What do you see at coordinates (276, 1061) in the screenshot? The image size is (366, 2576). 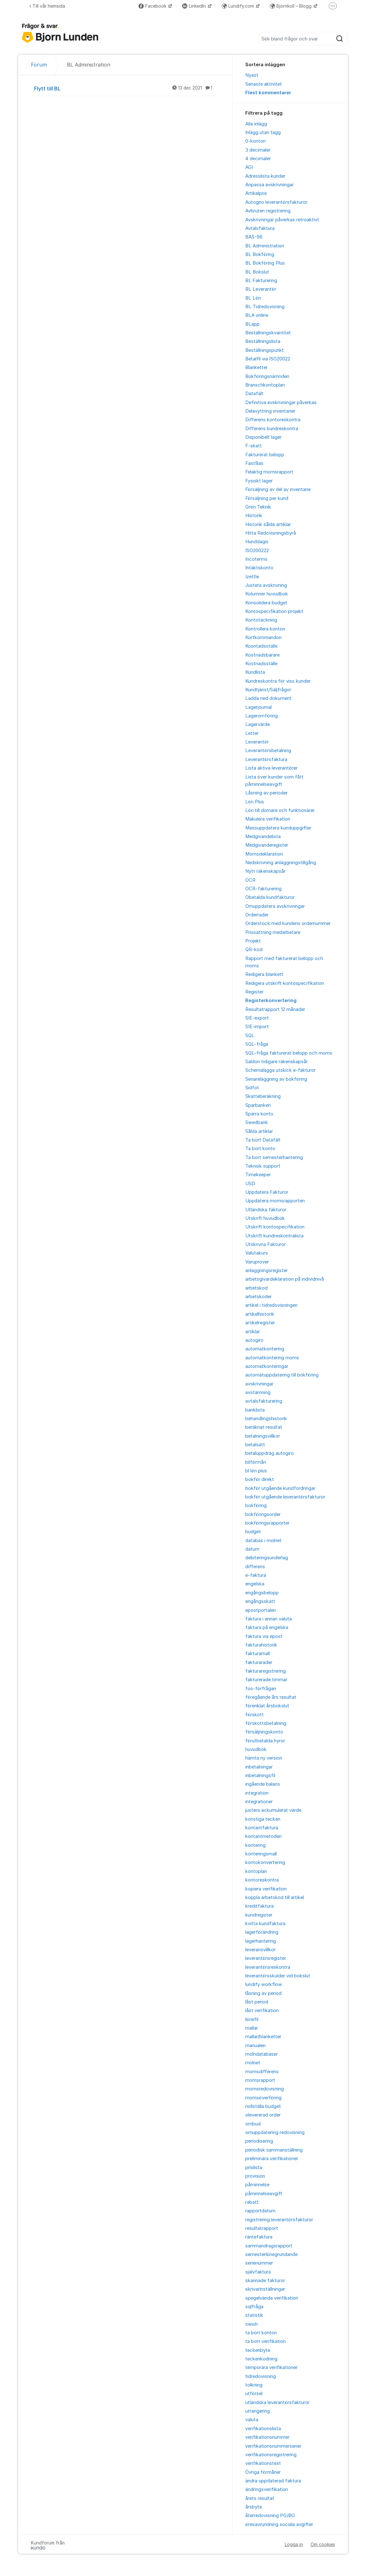 I see `Saldon tidigare räkenskapsår [menuitem]` at bounding box center [276, 1061].